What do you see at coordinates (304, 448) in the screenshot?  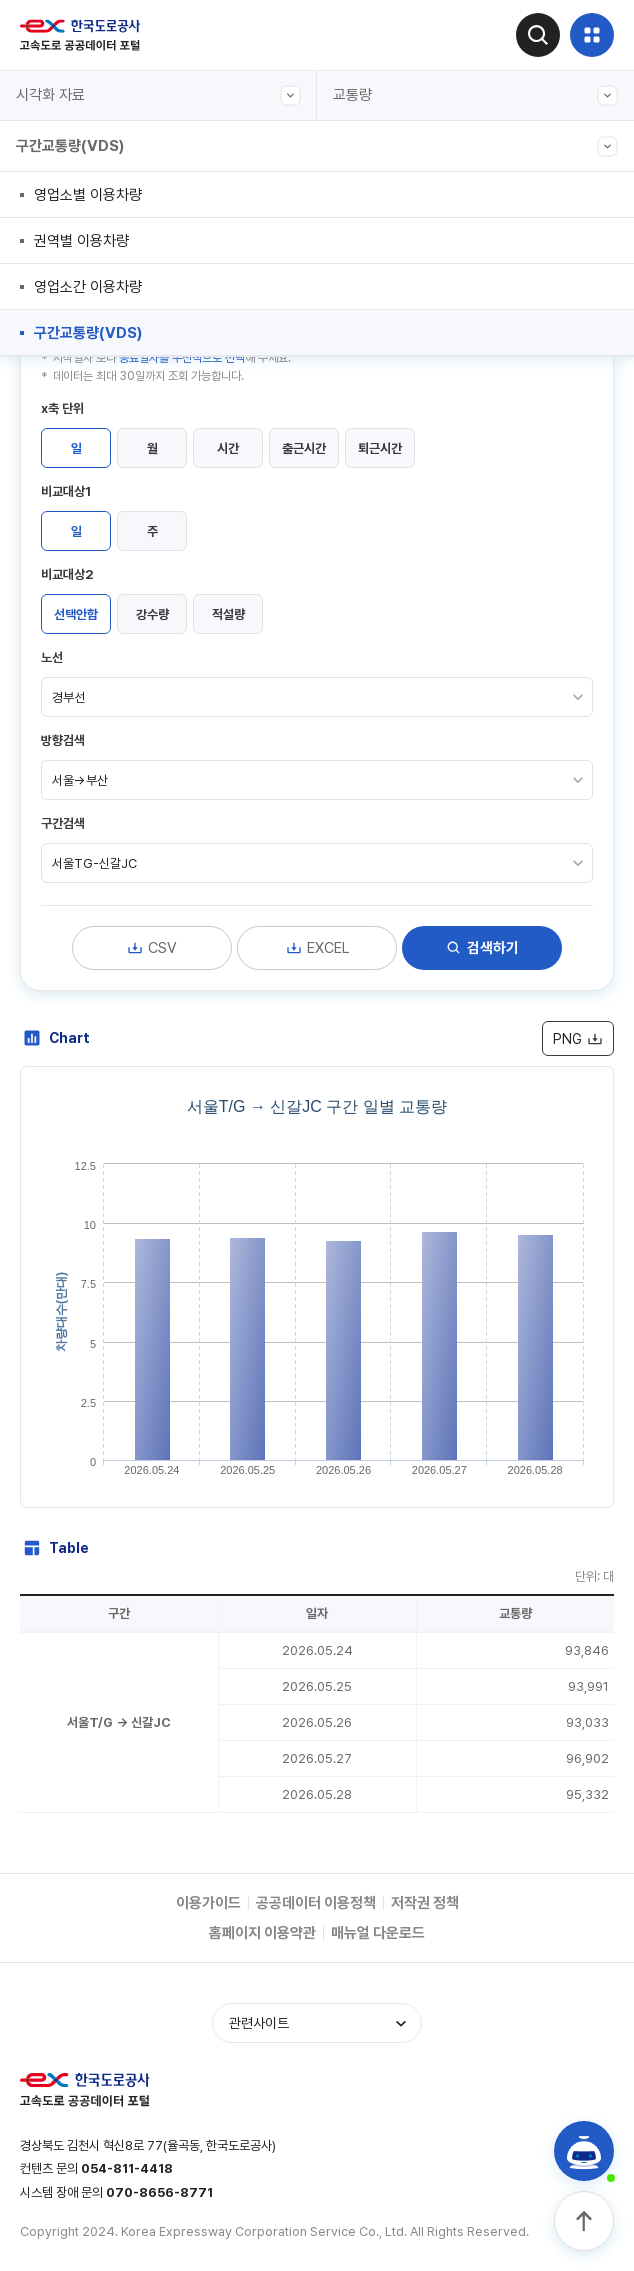 I see `출근시간` at bounding box center [304, 448].